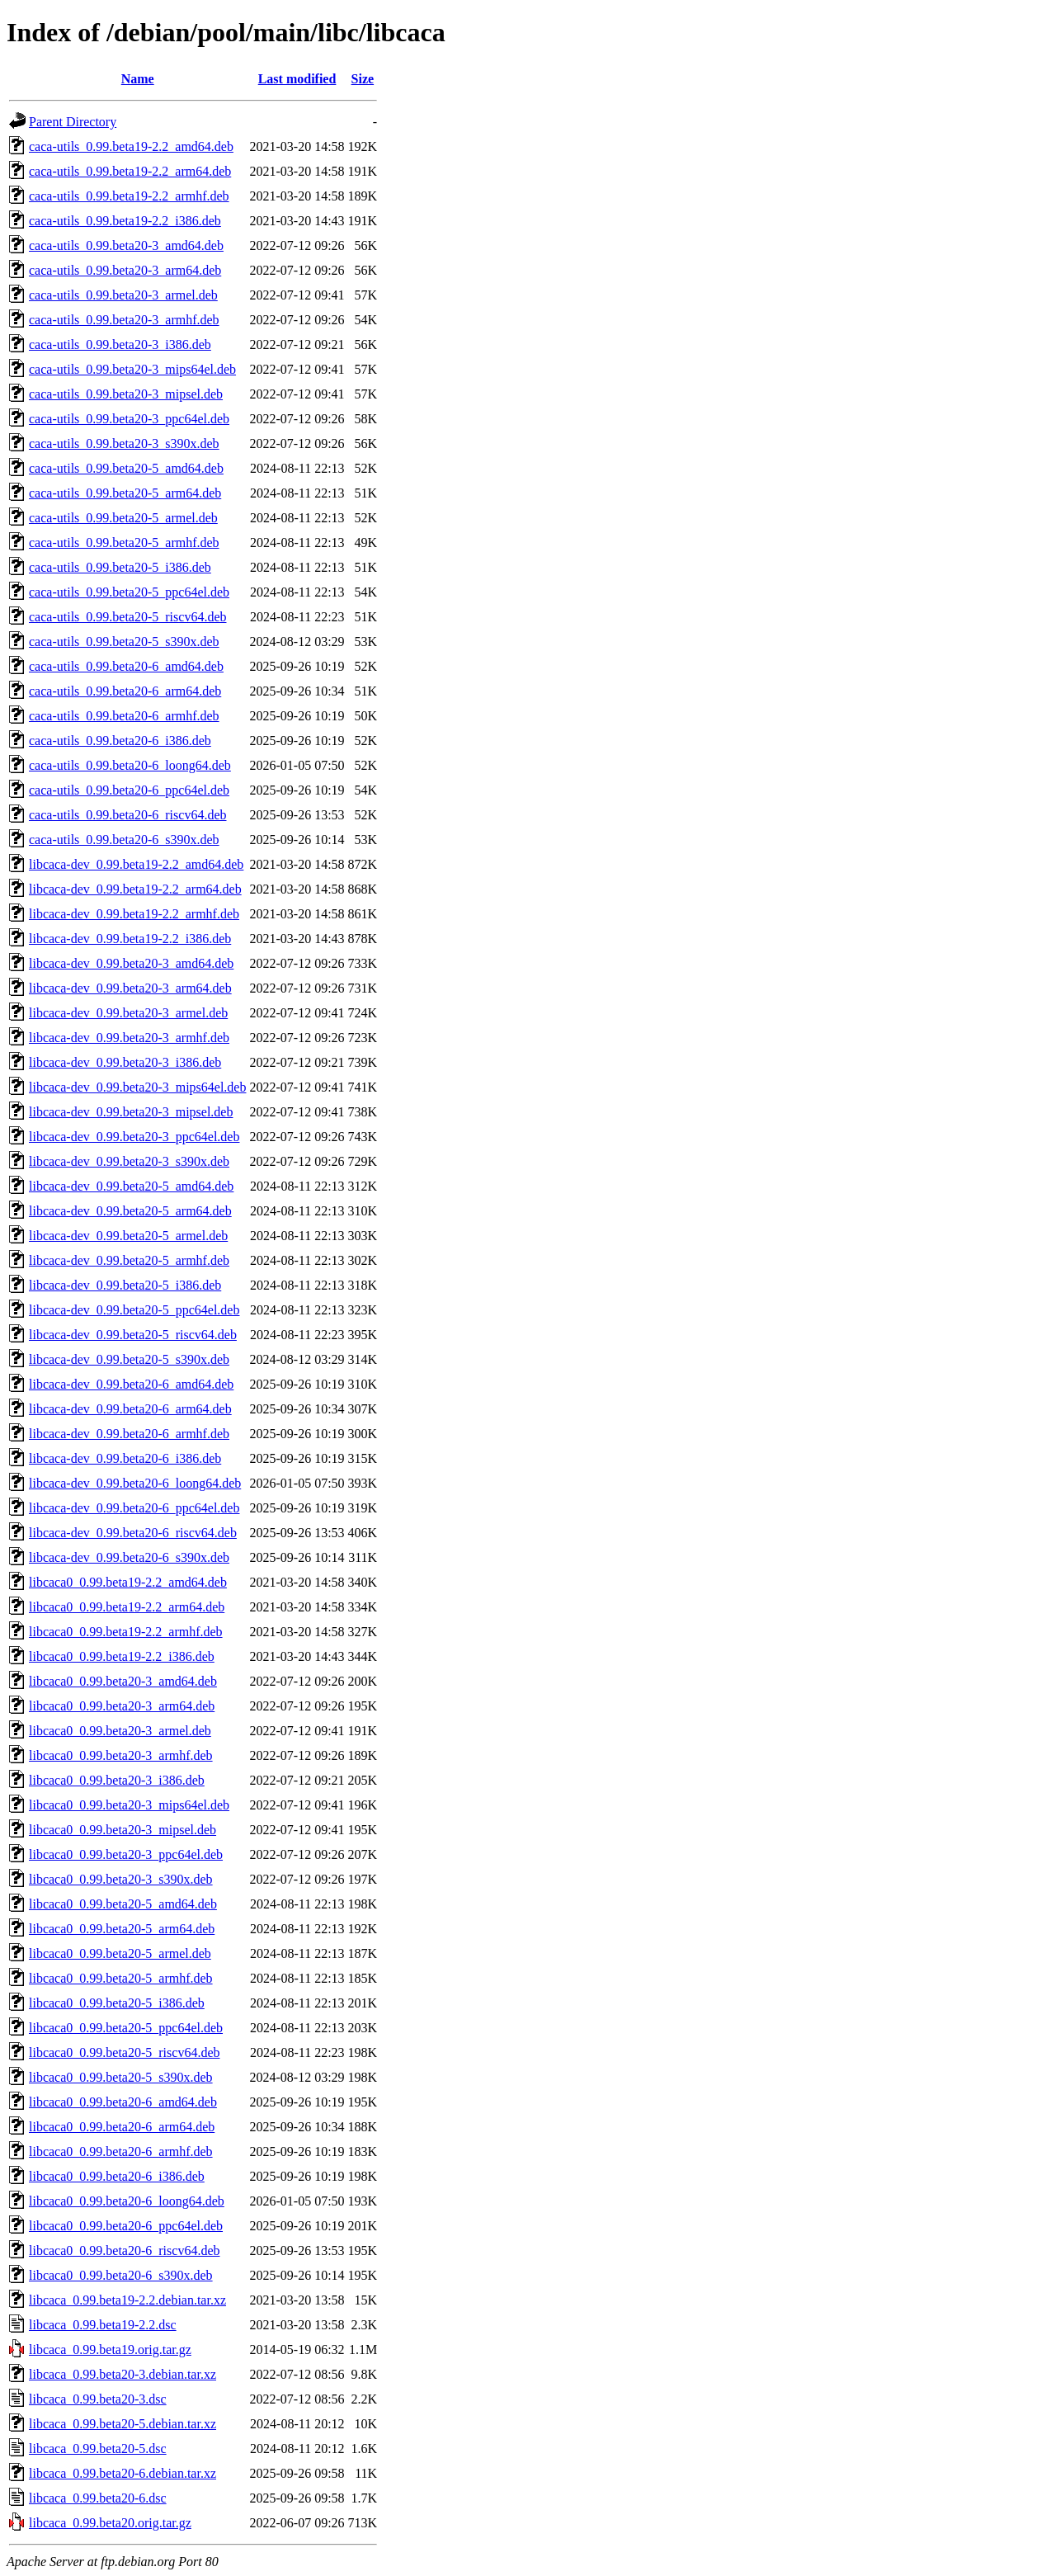 The height and width of the screenshot is (2576, 1056). I want to click on caca-utils_0.99.beta20-5_i386.deb, so click(120, 567).